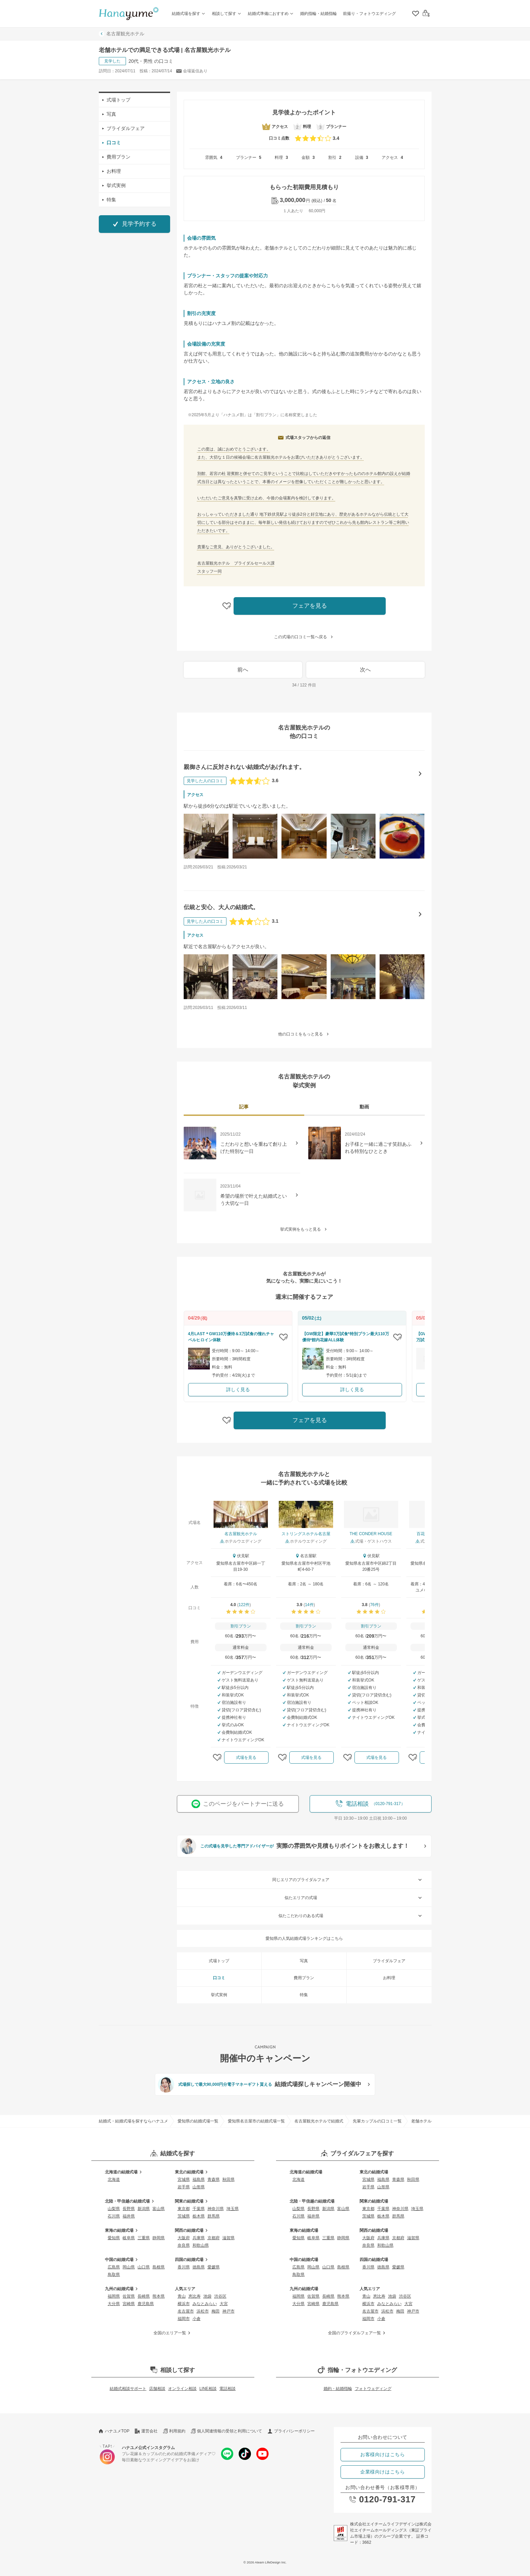  I want to click on 北海道, so click(114, 2179).